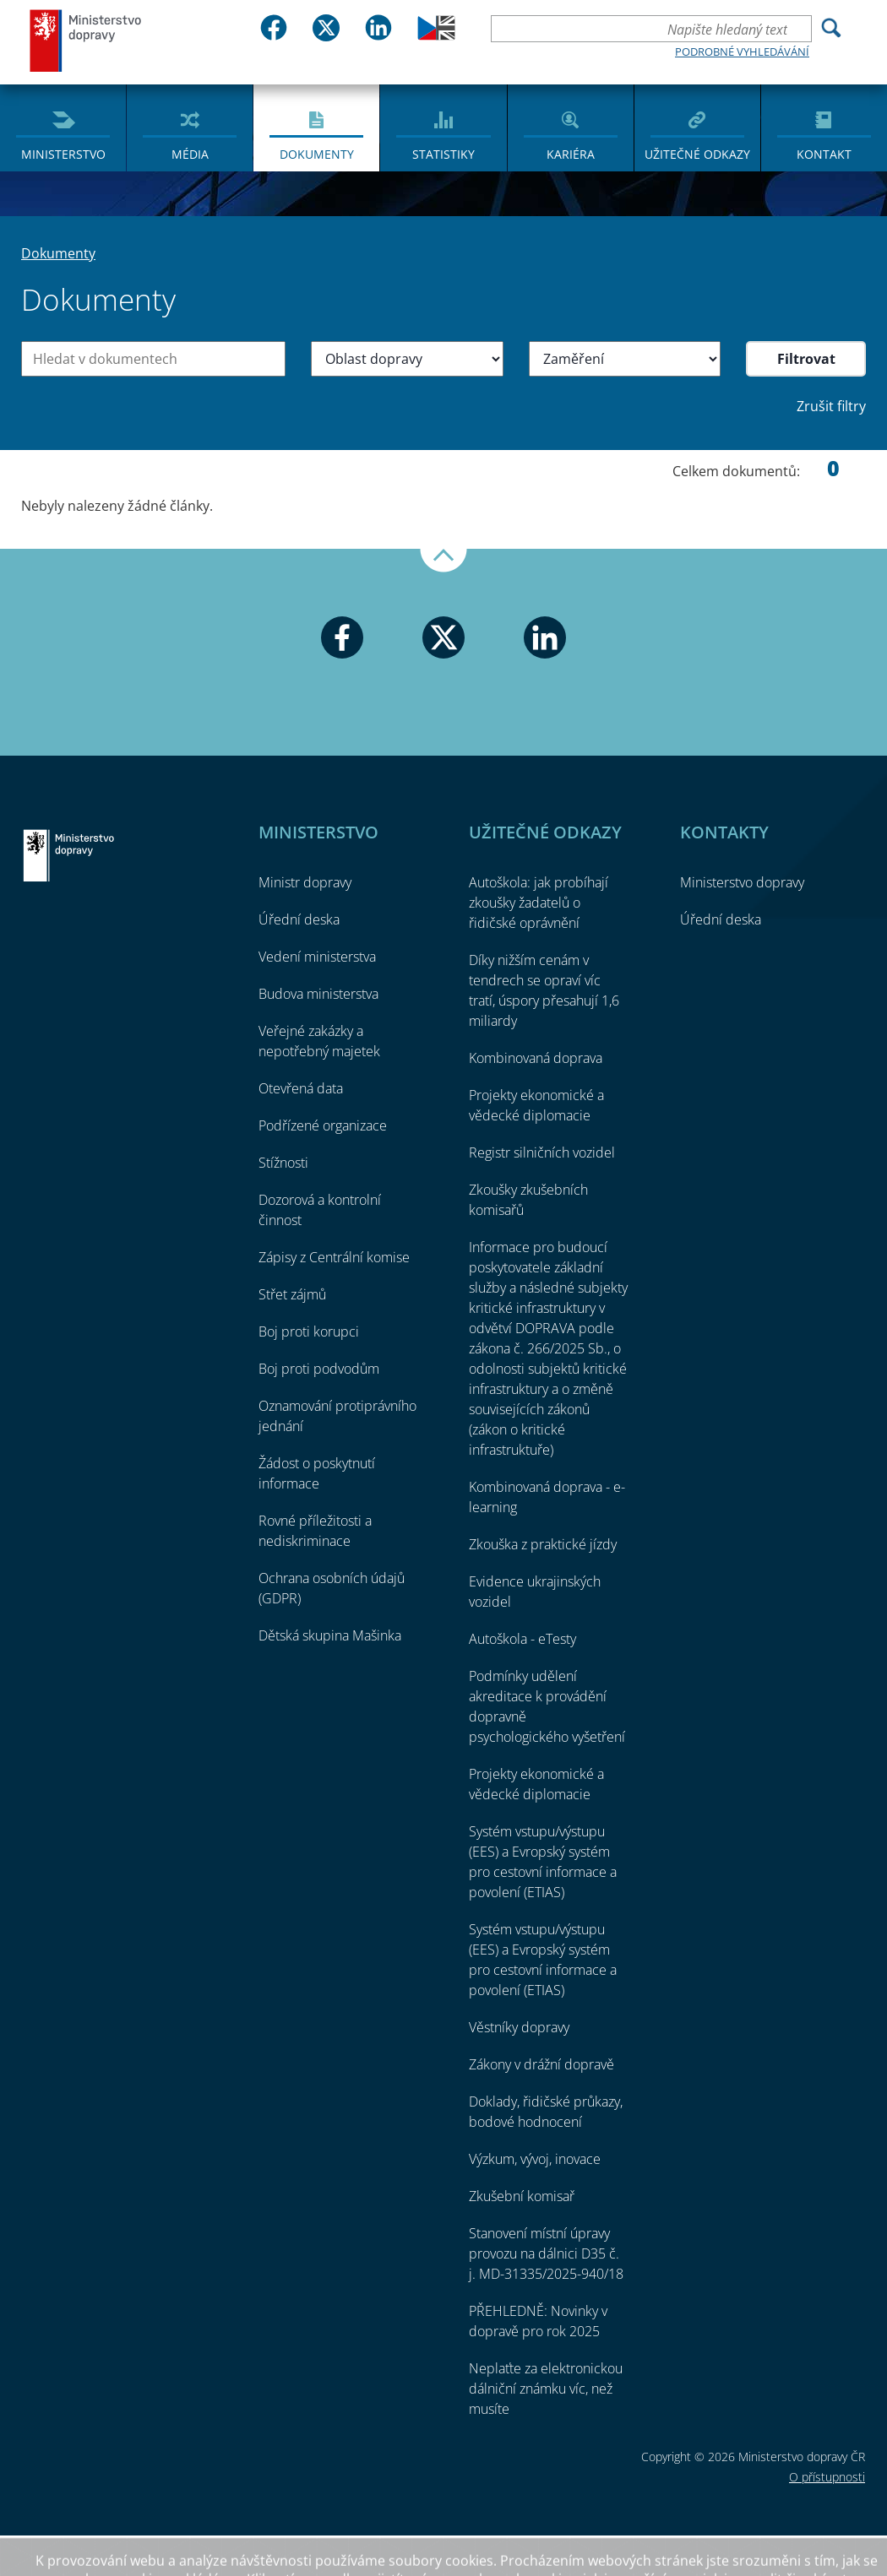  I want to click on Kombinovaná doprava, so click(535, 1058).